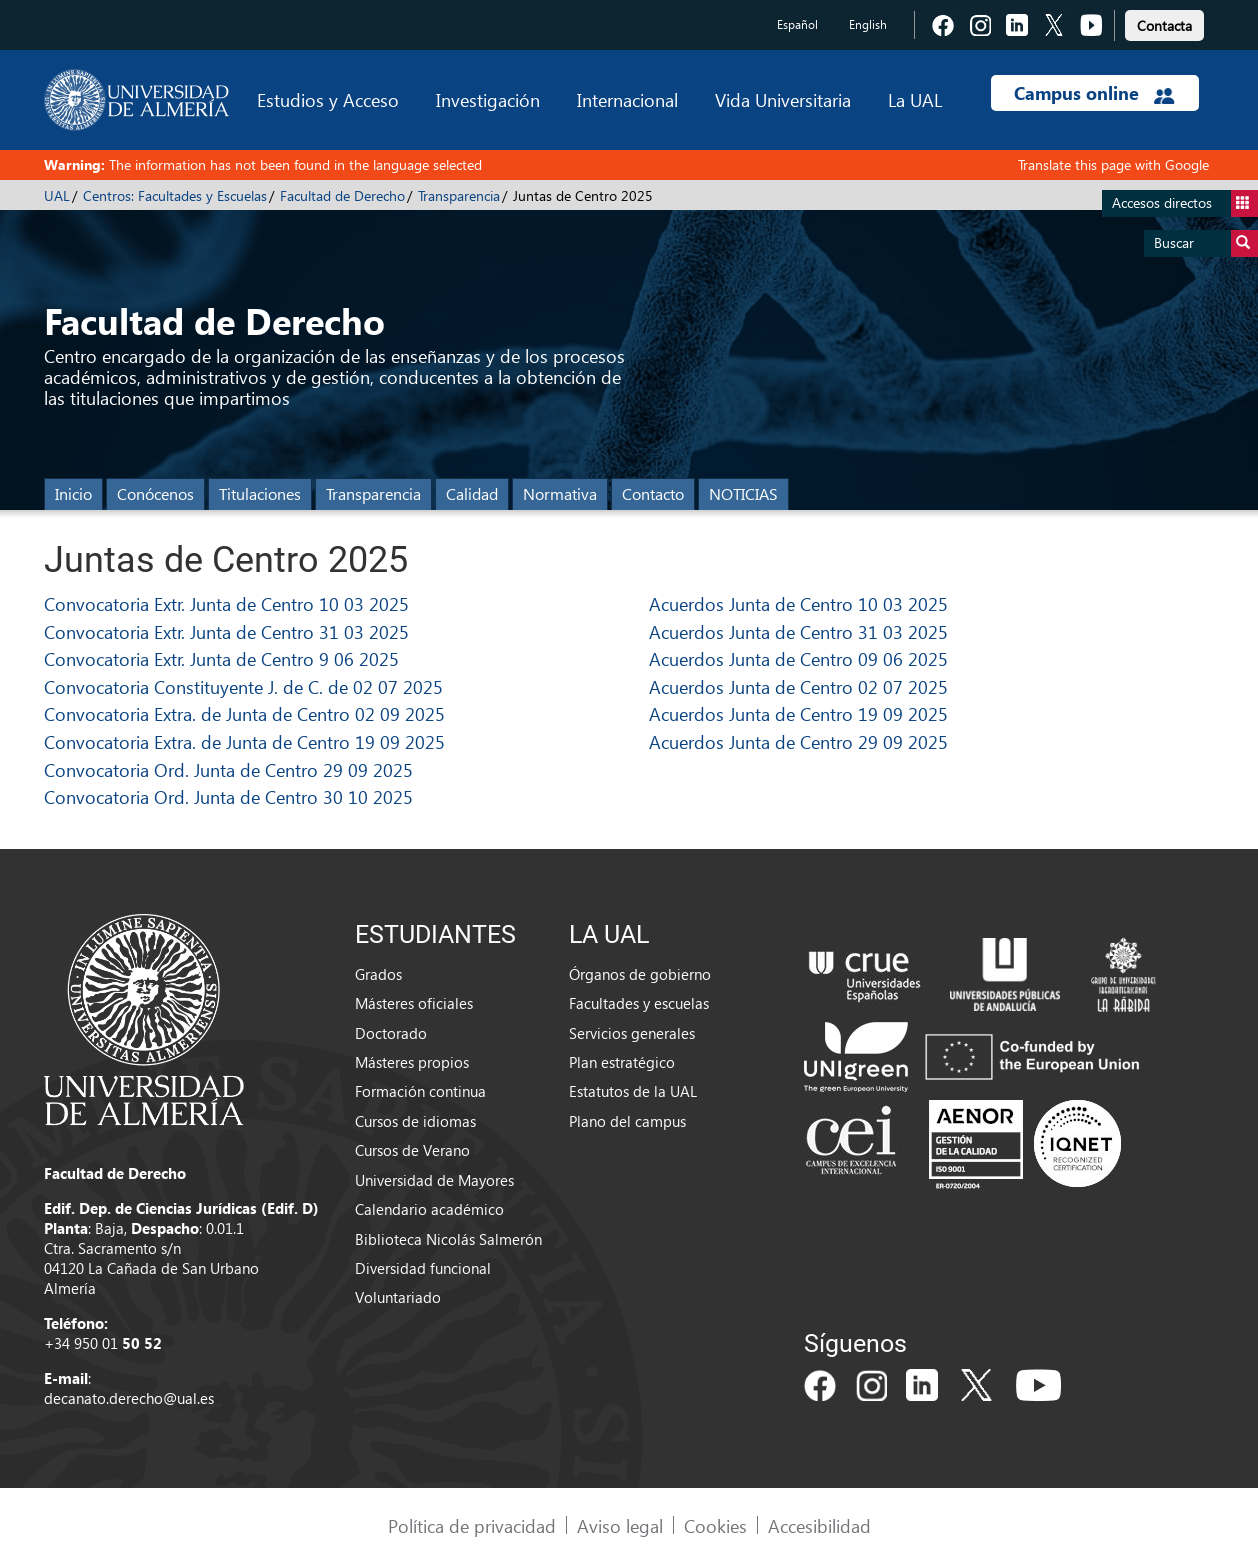  Describe the element at coordinates (243, 686) in the screenshot. I see `Convocatoria Constituyente J. de C. de 02 07 2025` at that location.